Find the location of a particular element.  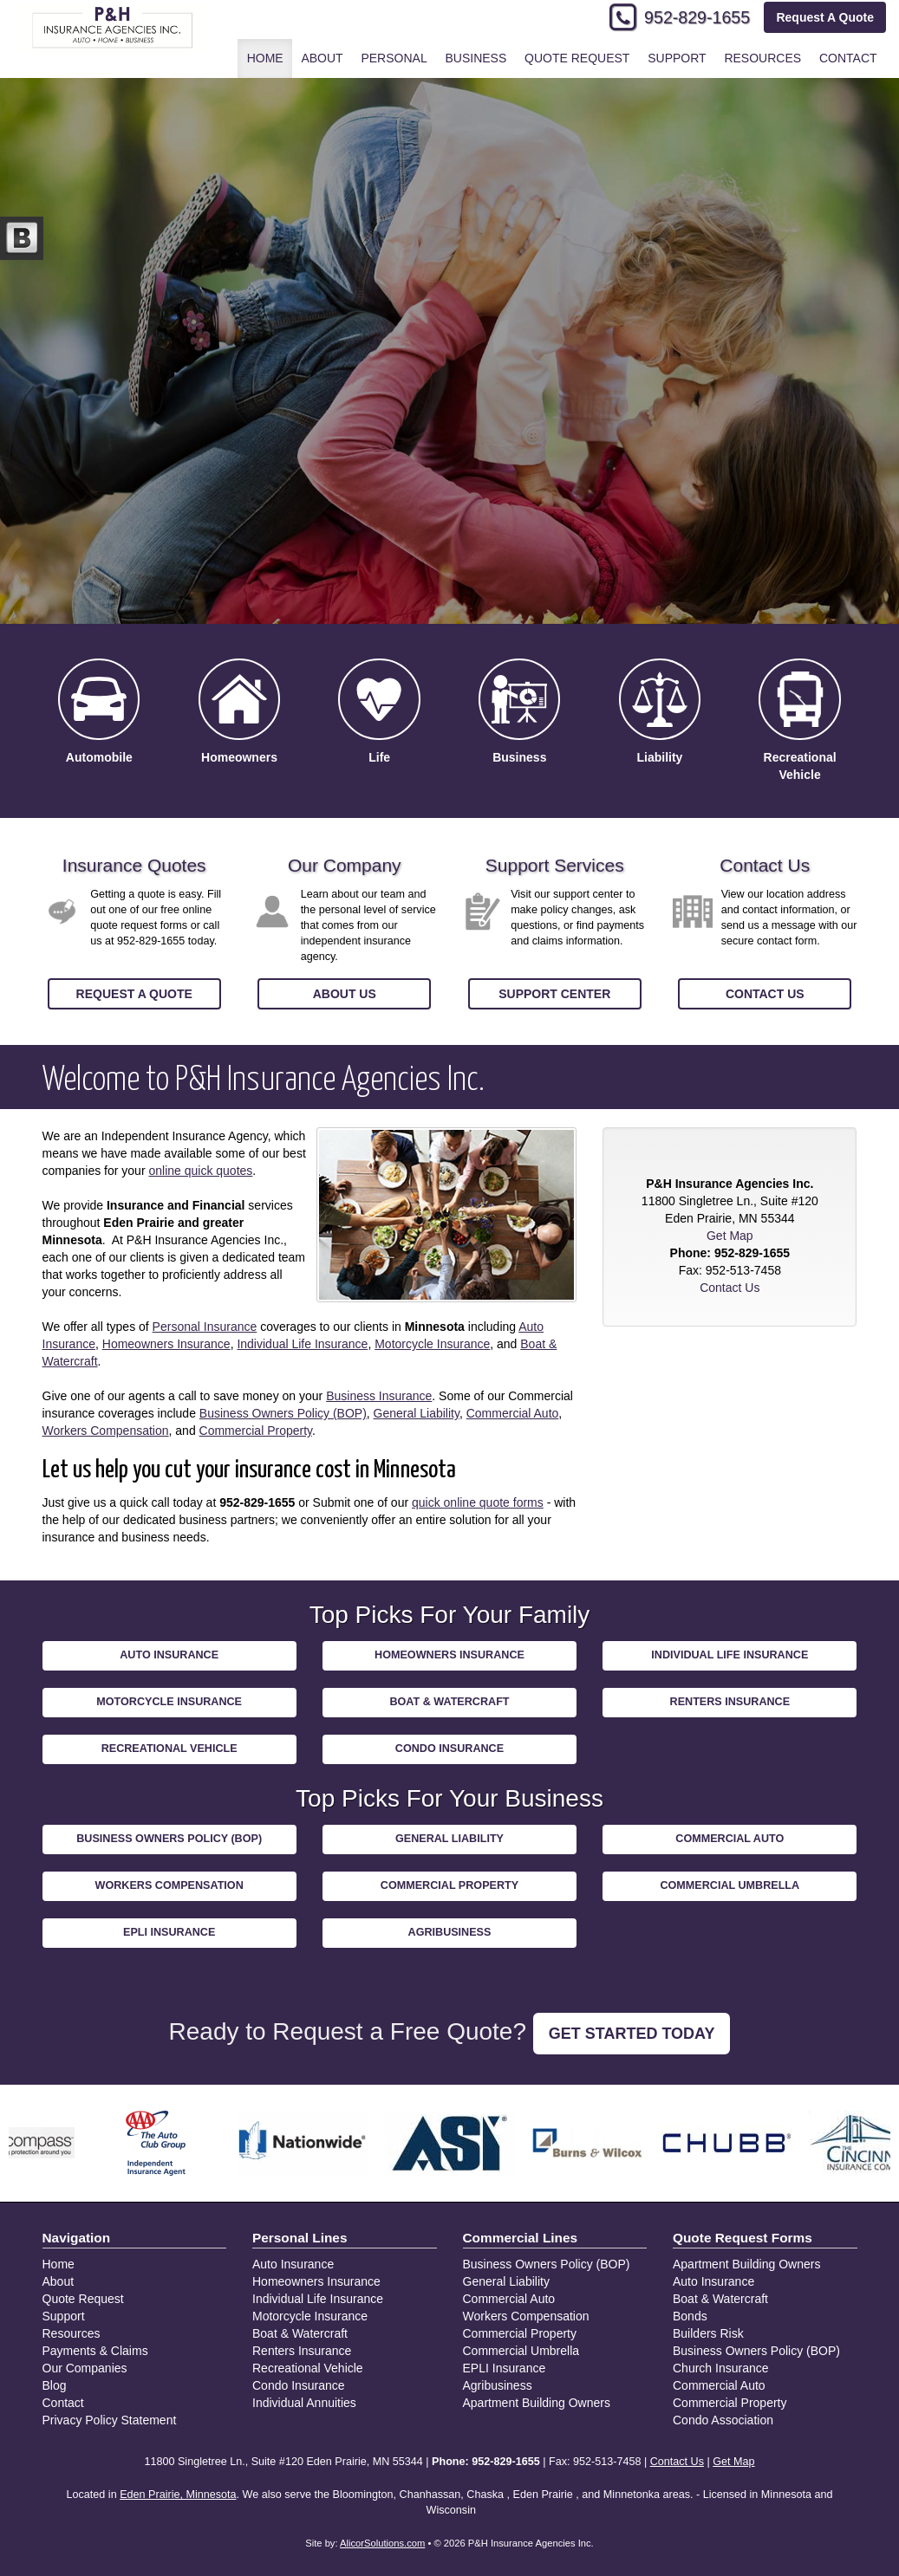

Contact is located at coordinates (848, 58).